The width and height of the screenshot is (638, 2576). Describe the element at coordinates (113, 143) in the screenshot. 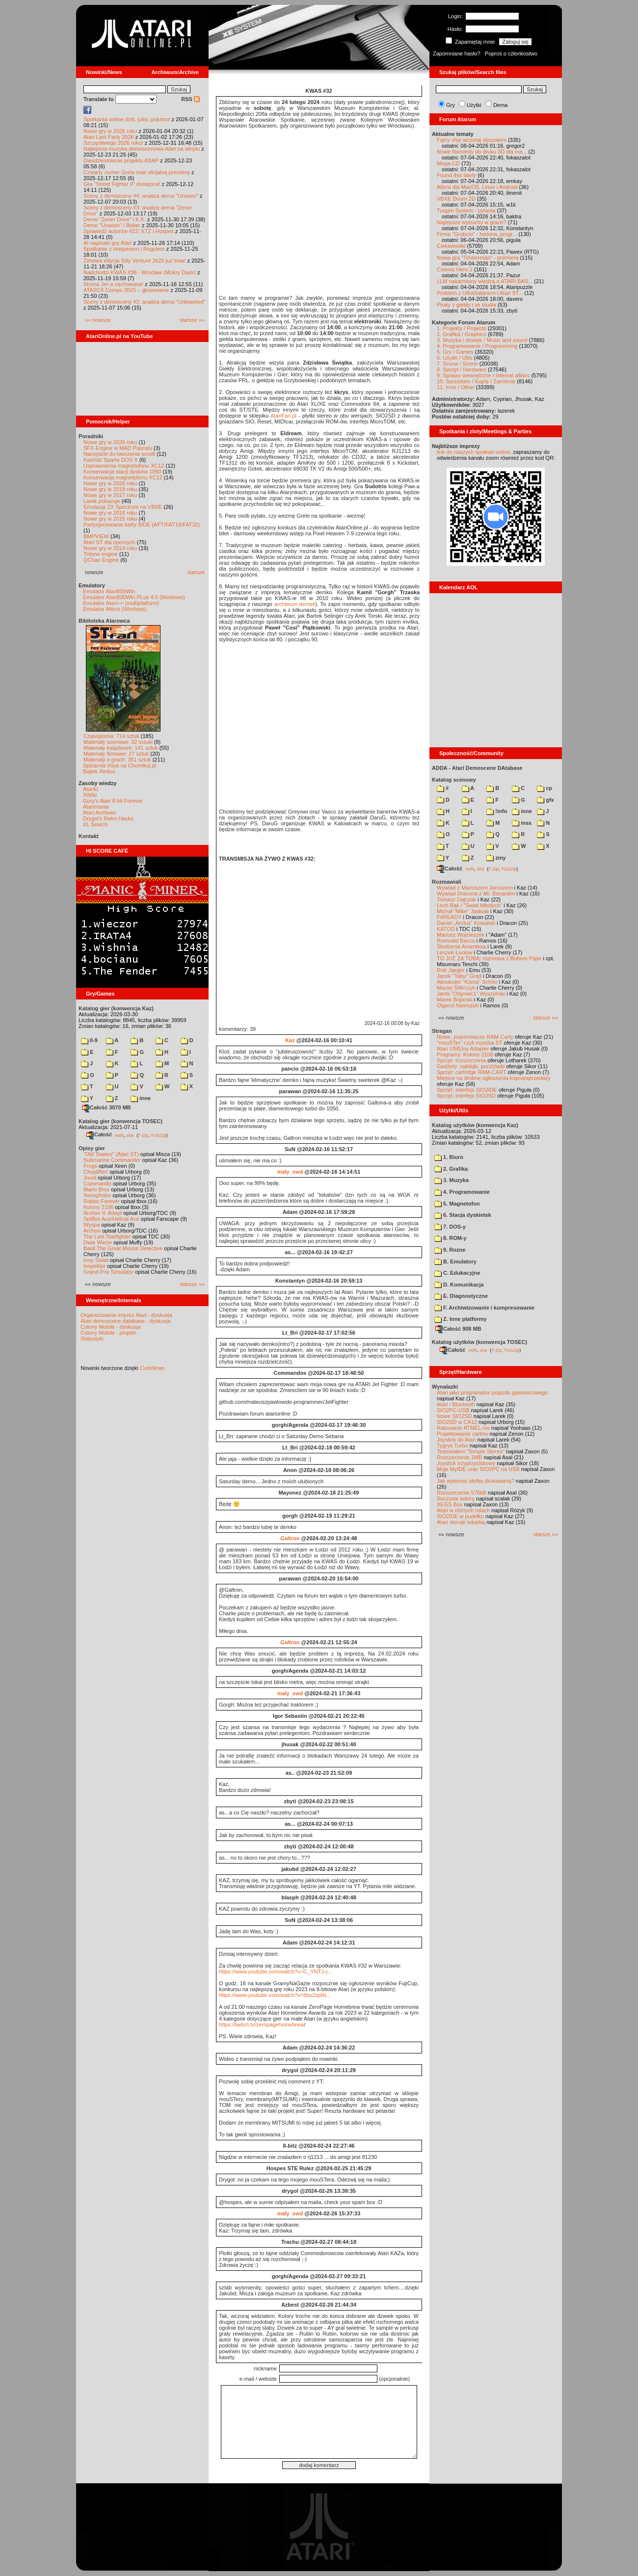

I see `Szczęśliwego 2026 roku!` at that location.